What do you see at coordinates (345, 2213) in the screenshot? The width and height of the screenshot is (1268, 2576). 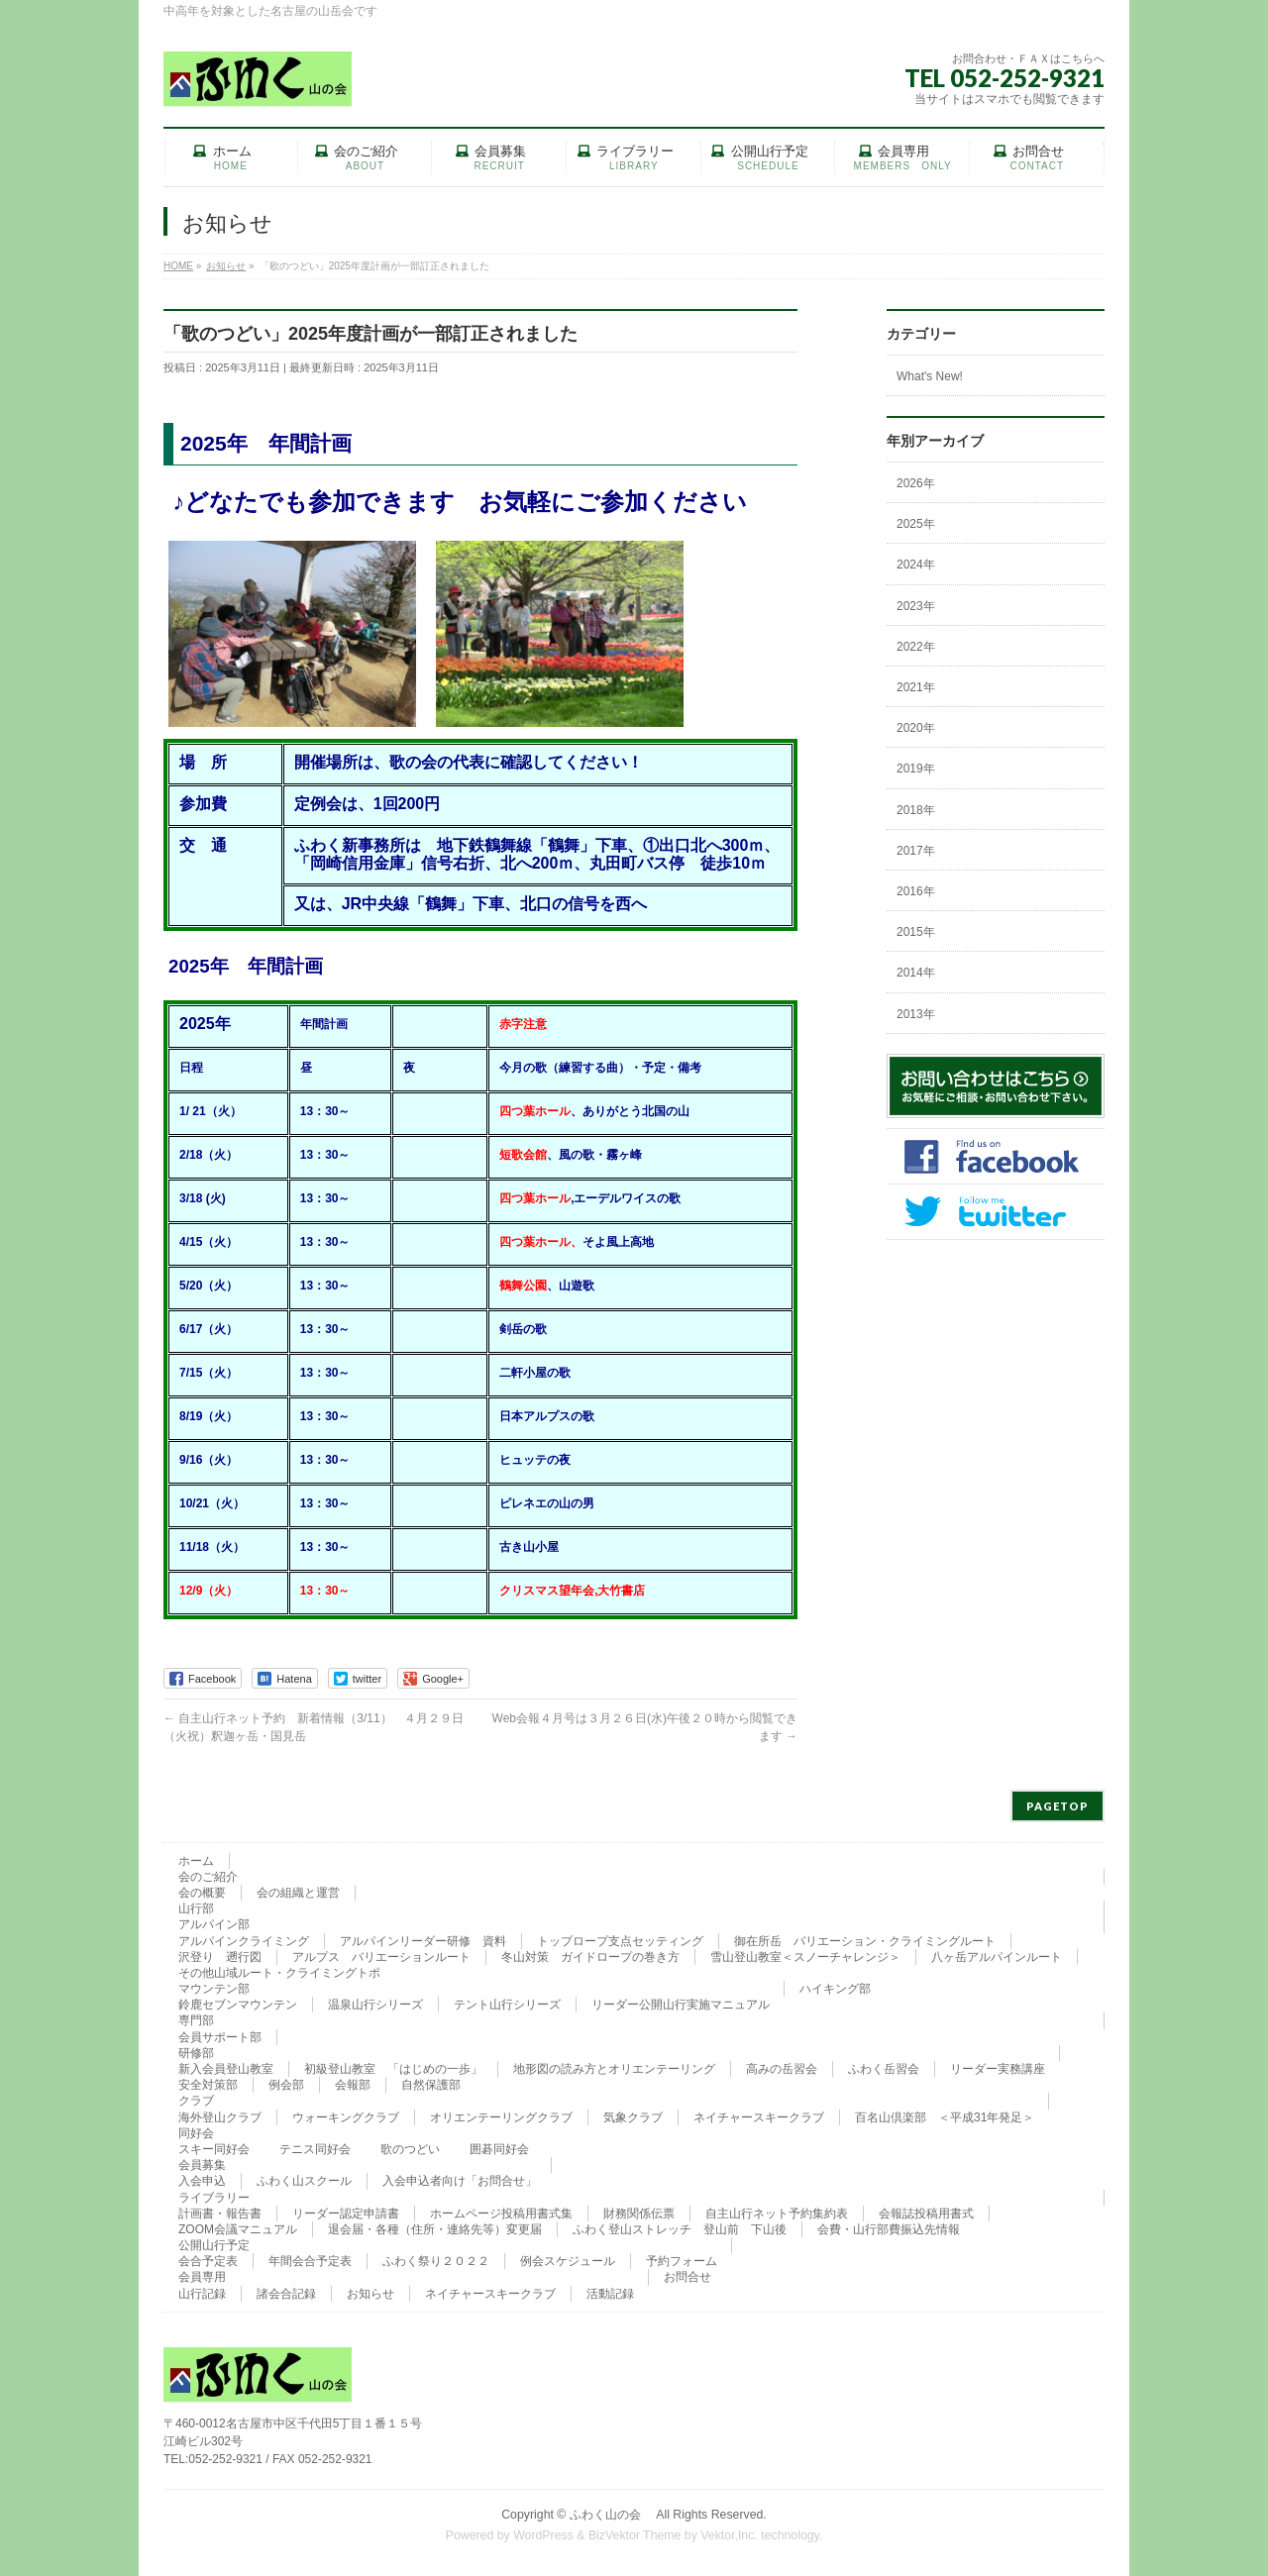 I see `リーダー認定申請書` at bounding box center [345, 2213].